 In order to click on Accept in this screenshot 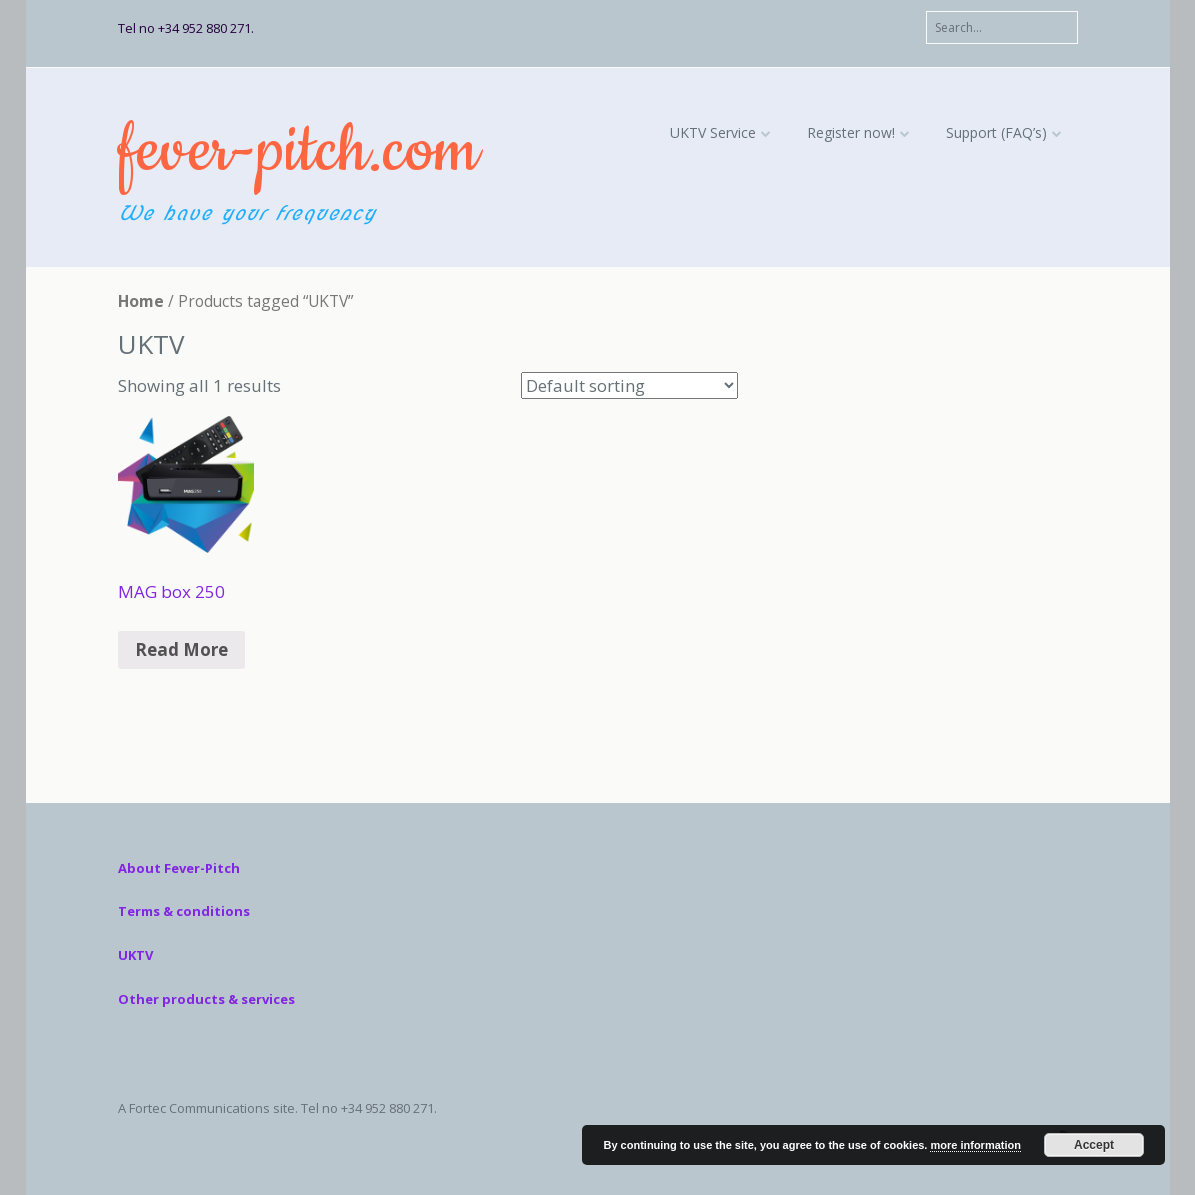, I will do `click(1094, 1145)`.